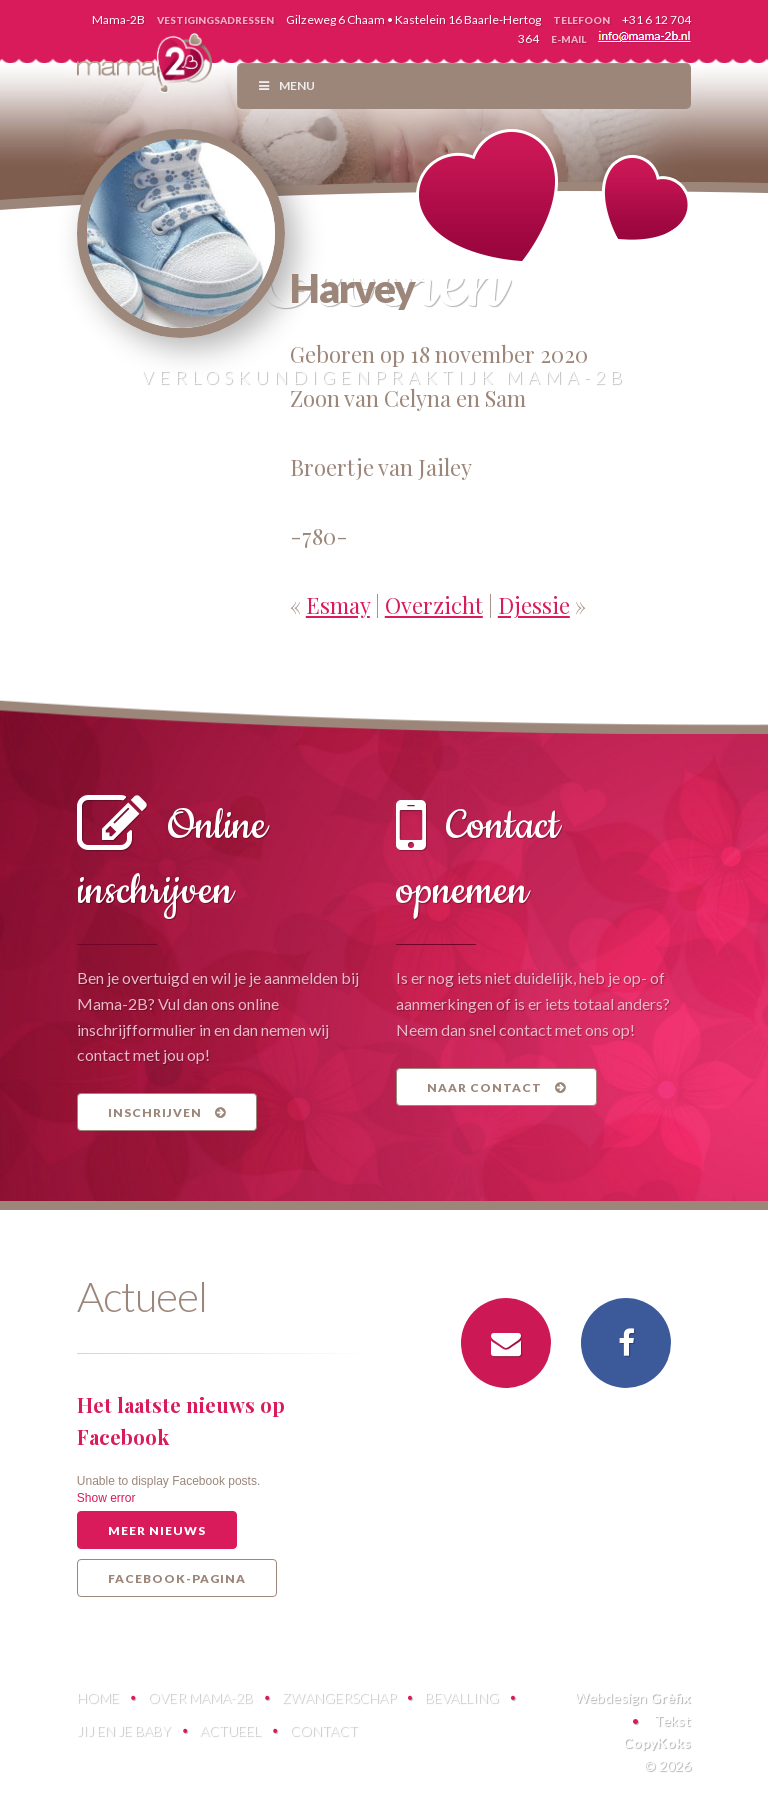  Describe the element at coordinates (339, 1697) in the screenshot. I see `Zwangerschap` at that location.